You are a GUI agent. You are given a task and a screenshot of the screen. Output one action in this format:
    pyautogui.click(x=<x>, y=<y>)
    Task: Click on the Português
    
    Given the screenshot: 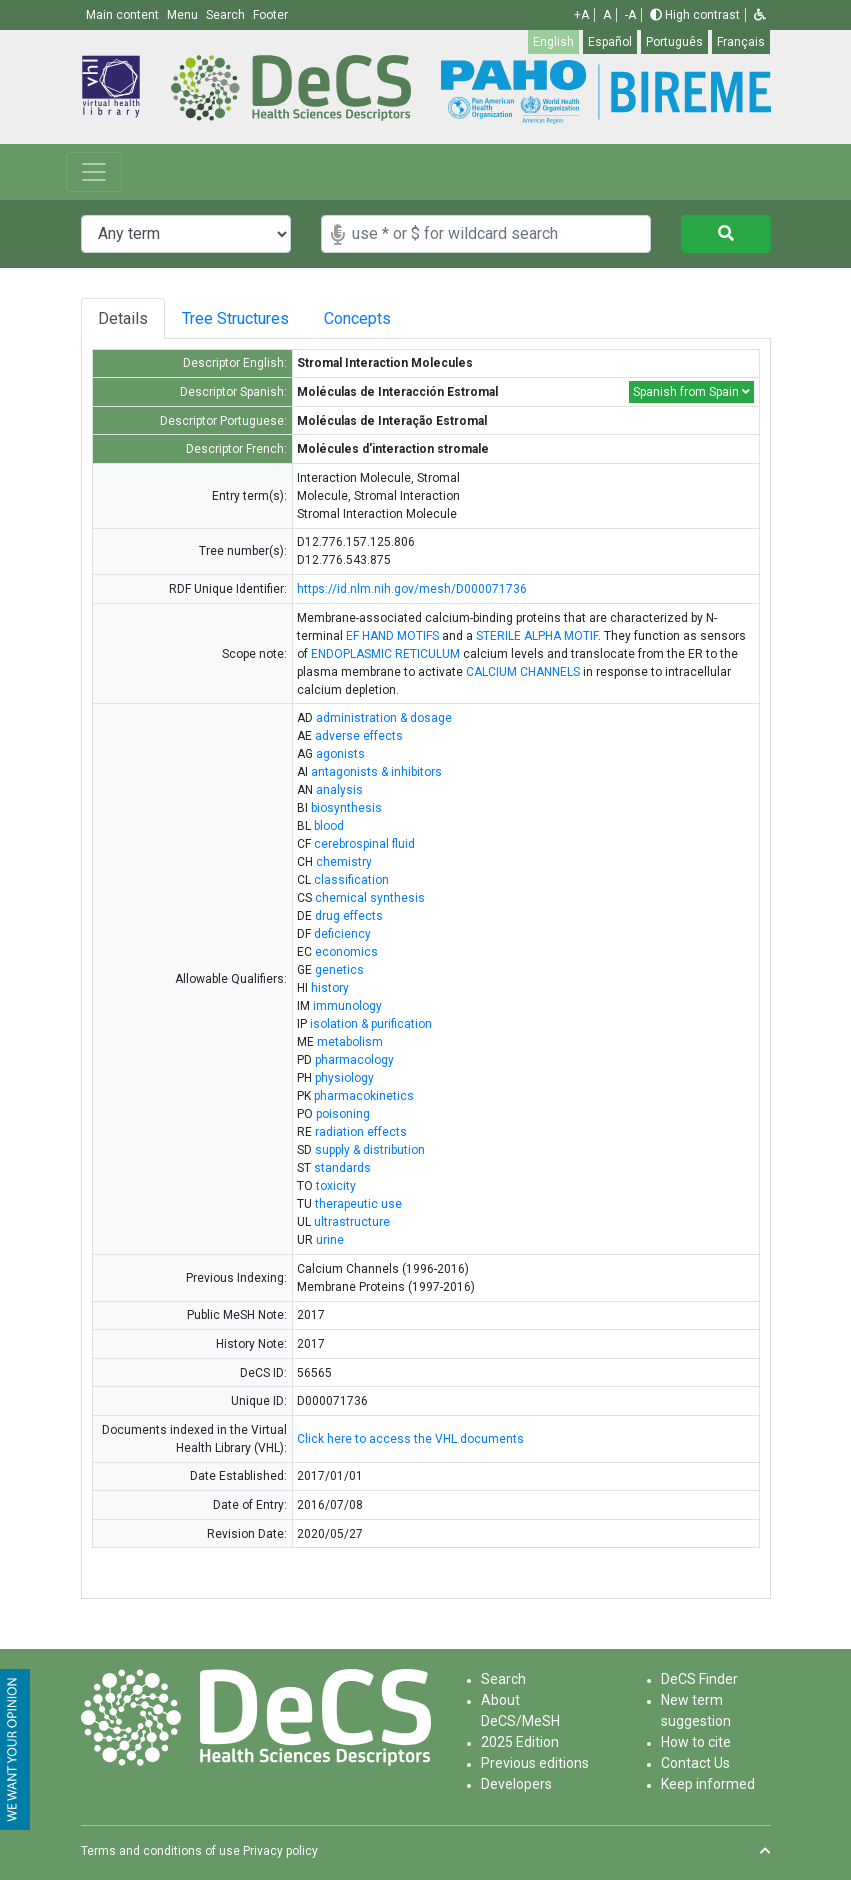 What is the action you would take?
    pyautogui.click(x=674, y=42)
    